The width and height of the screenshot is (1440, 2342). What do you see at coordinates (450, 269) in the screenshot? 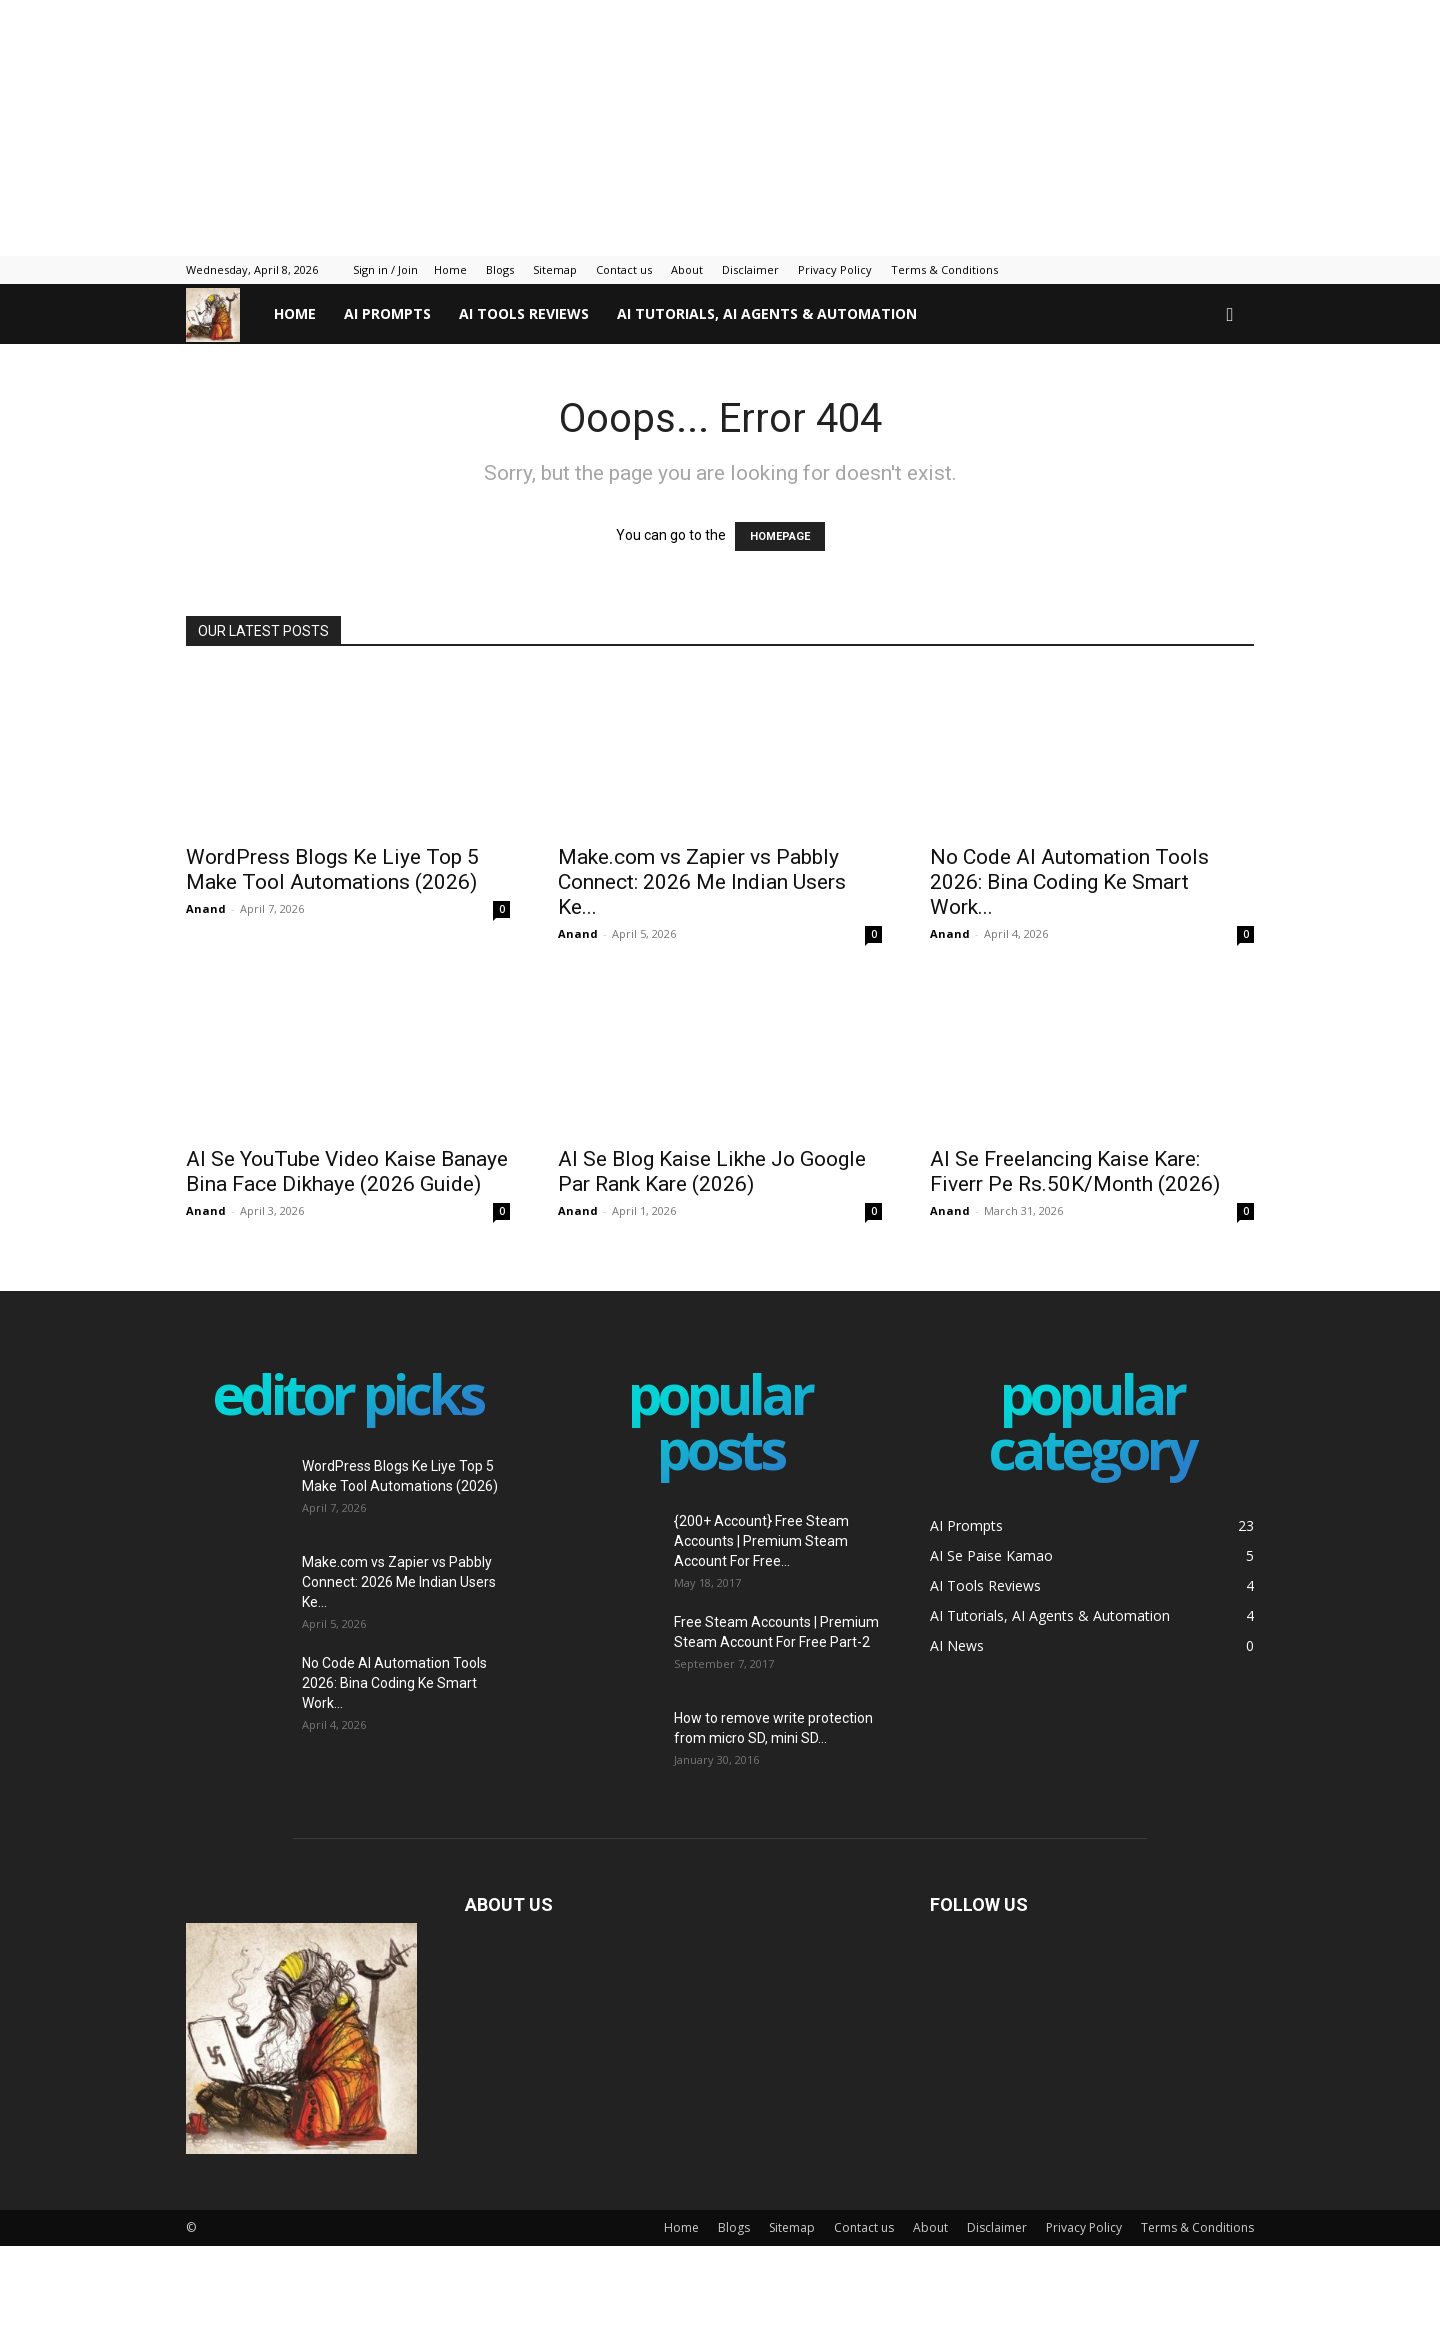
I see `Home` at bounding box center [450, 269].